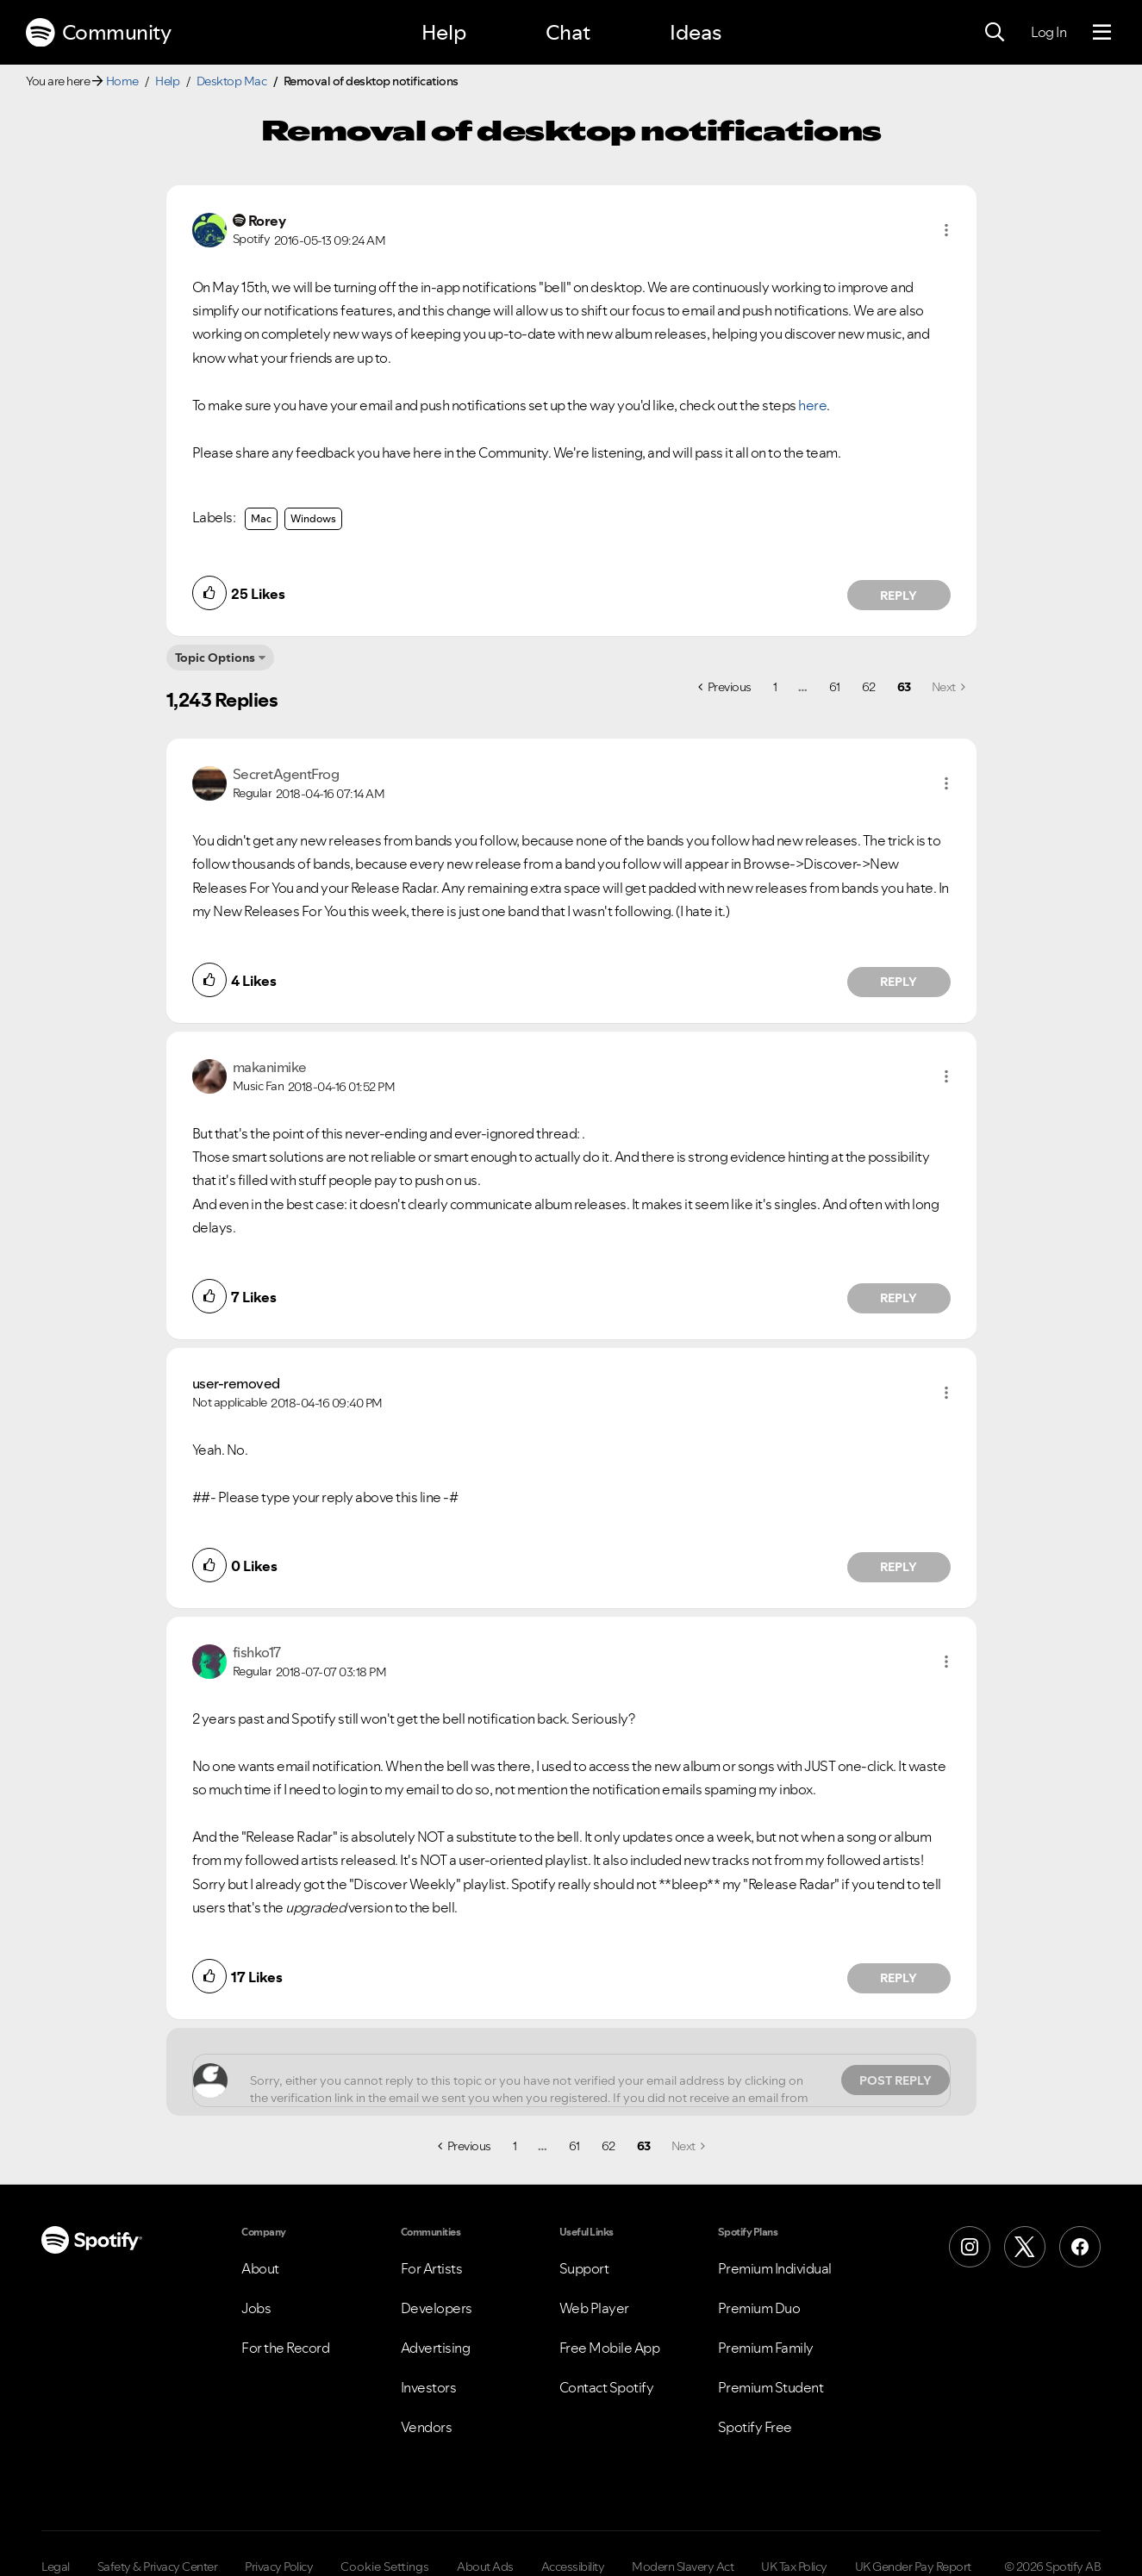  I want to click on [Instagram], so click(969, 2246).